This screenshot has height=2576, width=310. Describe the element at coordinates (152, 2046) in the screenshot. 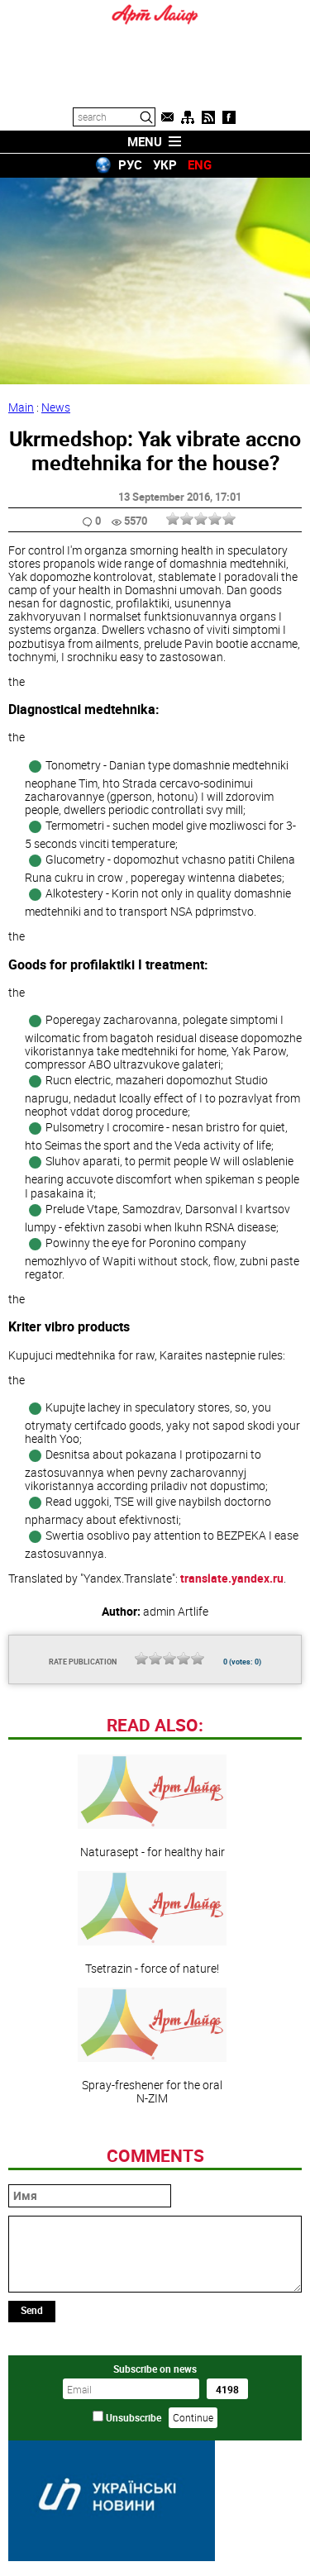

I see `Spray-freshener for the oral N-ZIM` at that location.